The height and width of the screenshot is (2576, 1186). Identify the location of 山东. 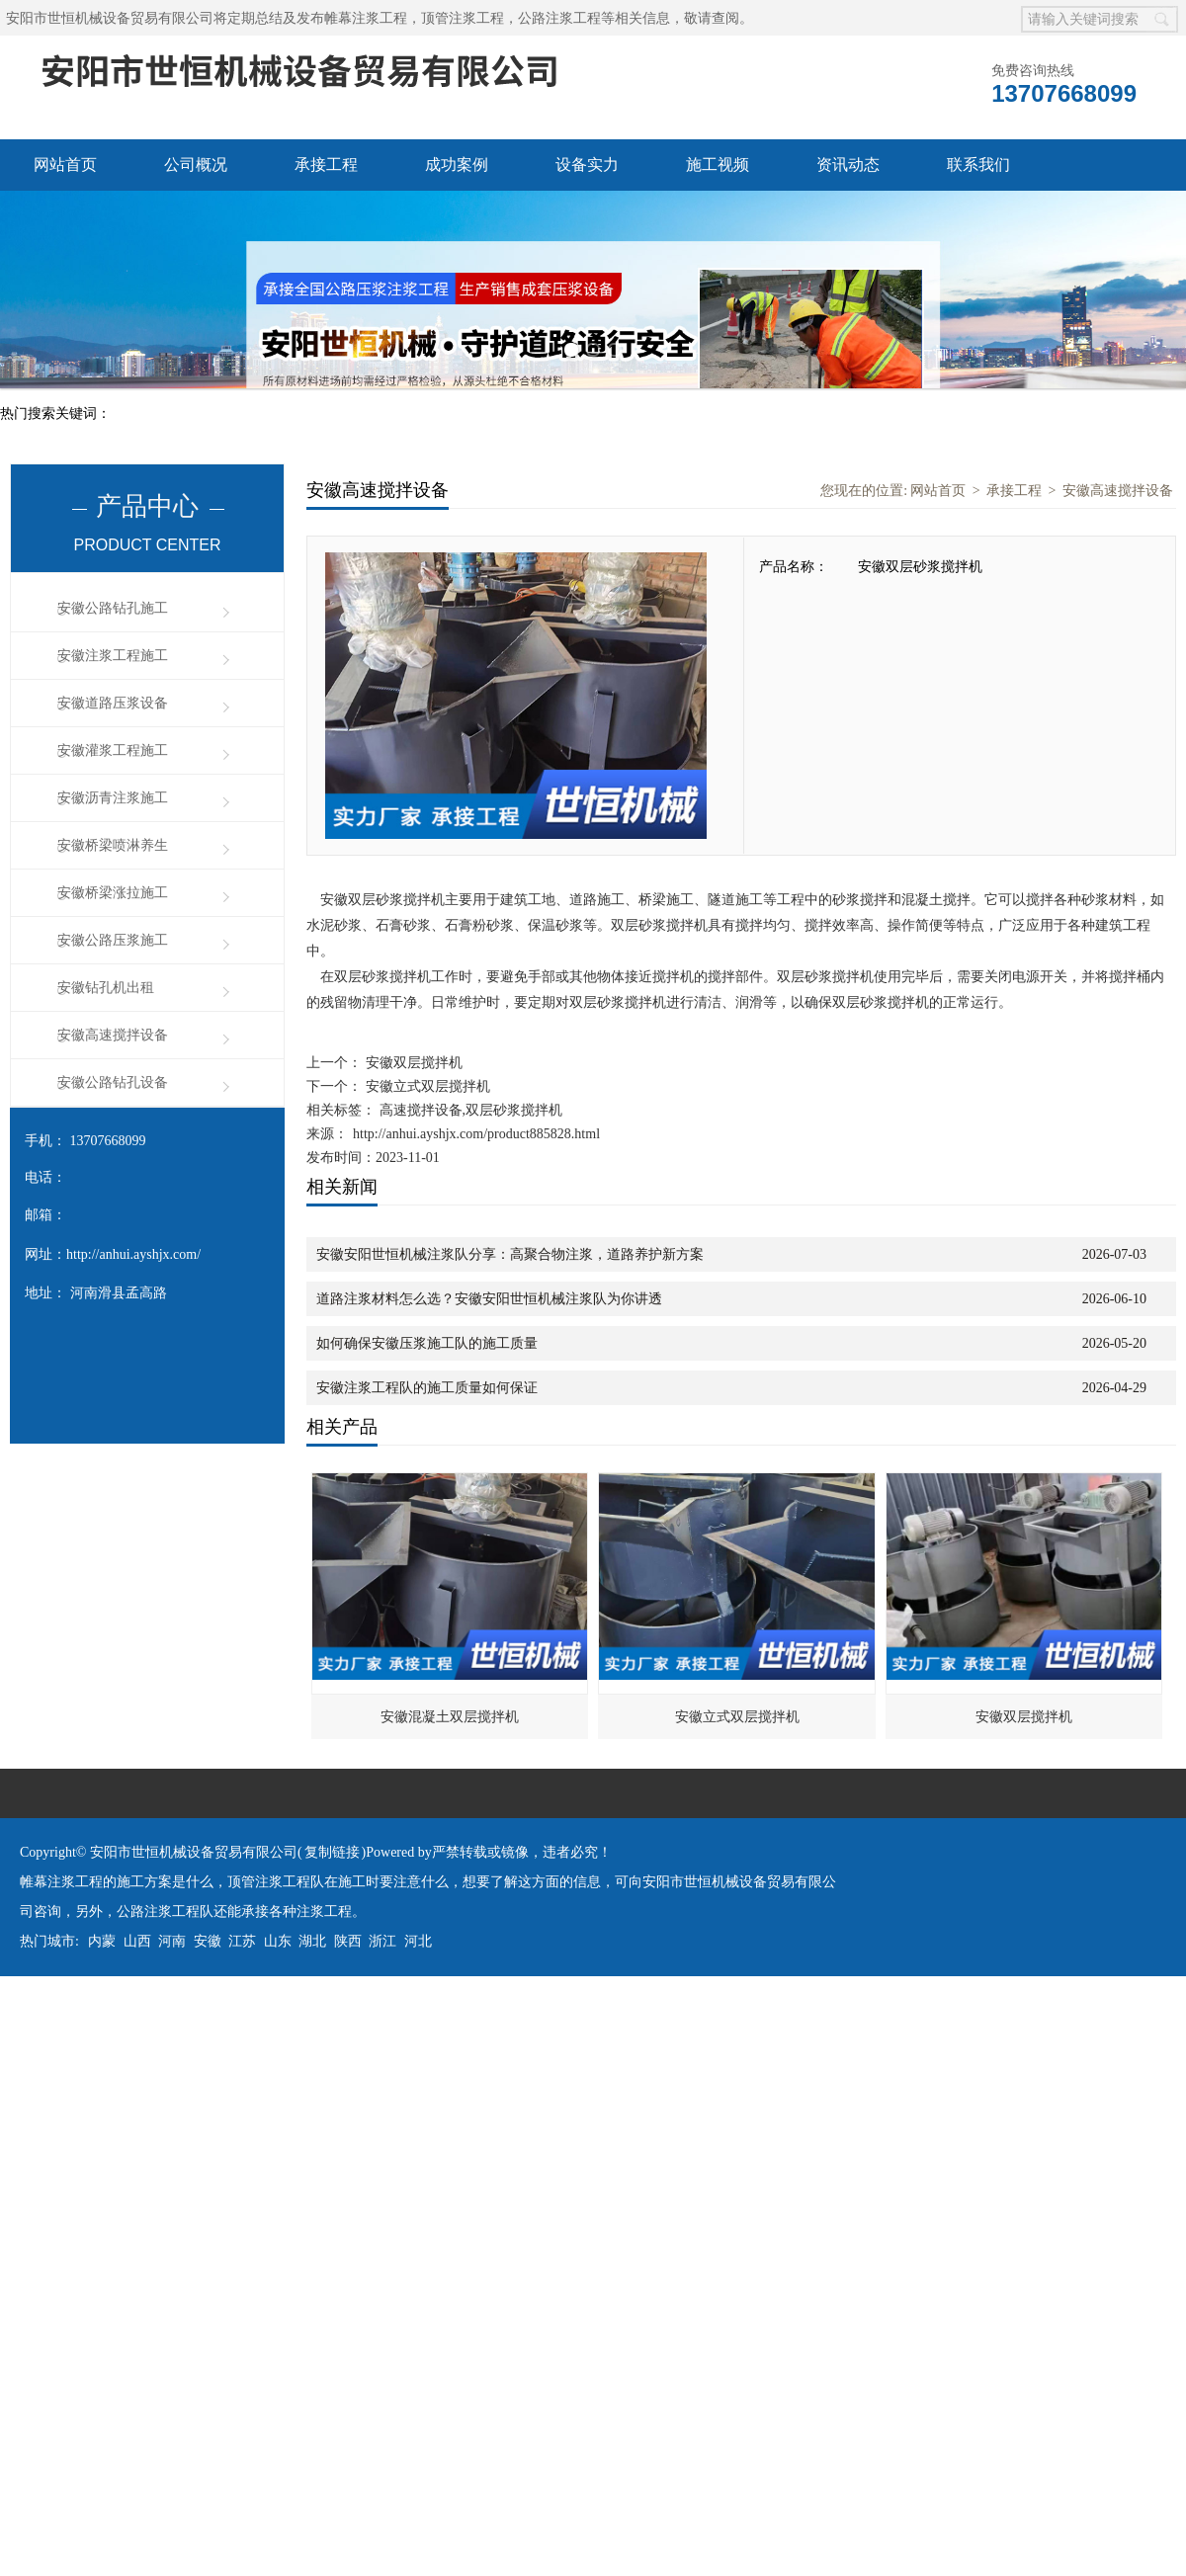
(278, 1941).